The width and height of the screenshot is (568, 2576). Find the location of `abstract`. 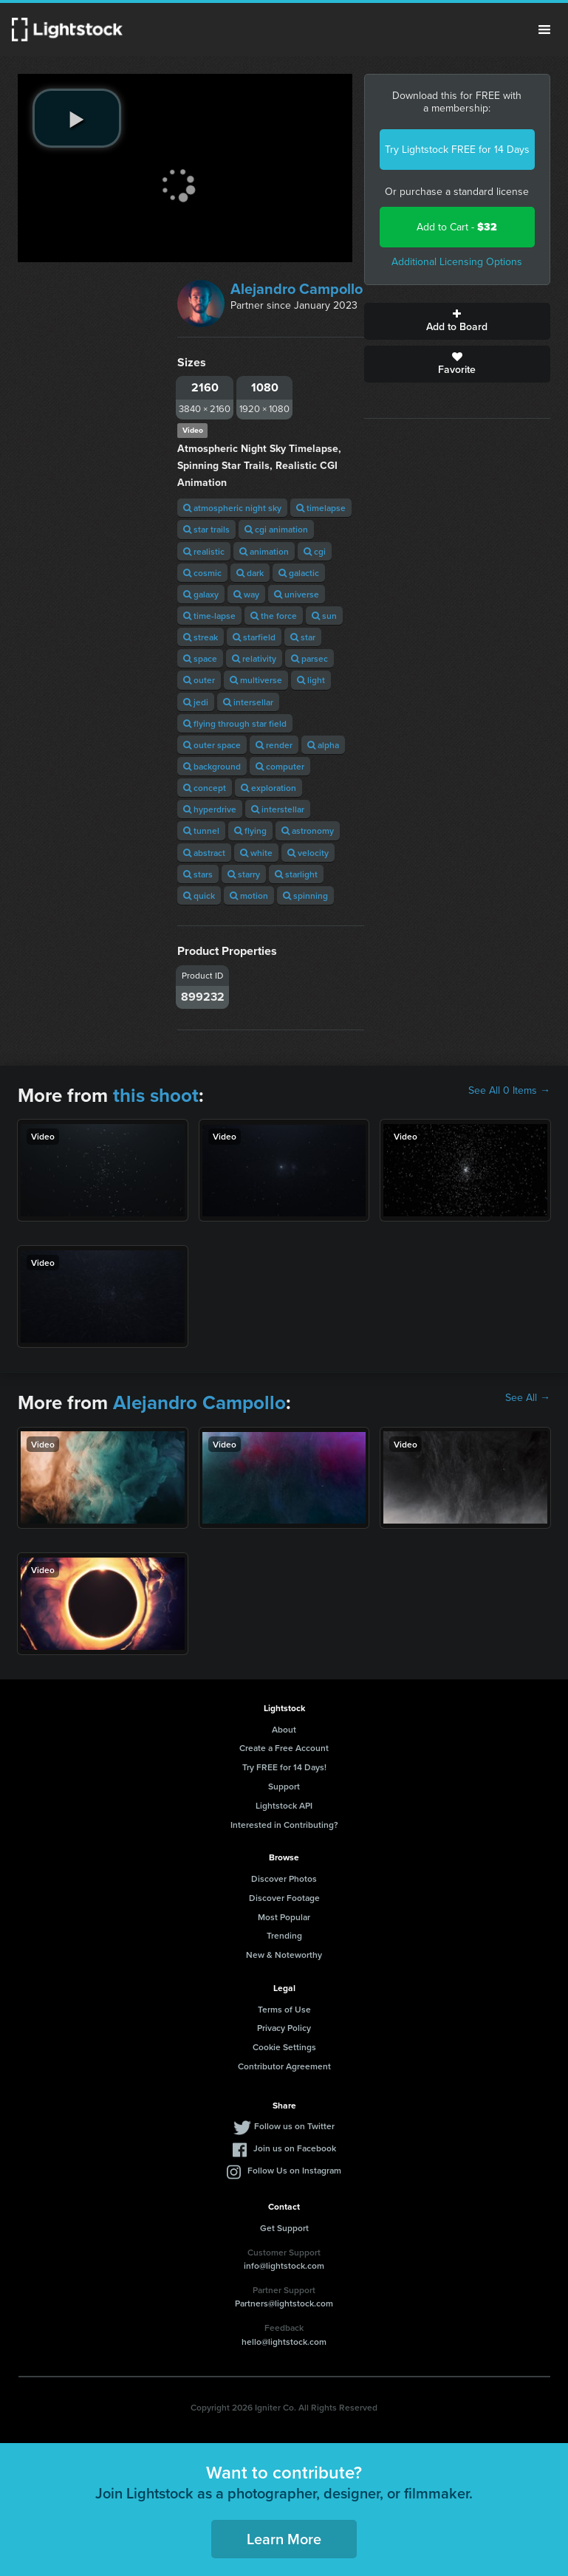

abstract is located at coordinates (204, 852).